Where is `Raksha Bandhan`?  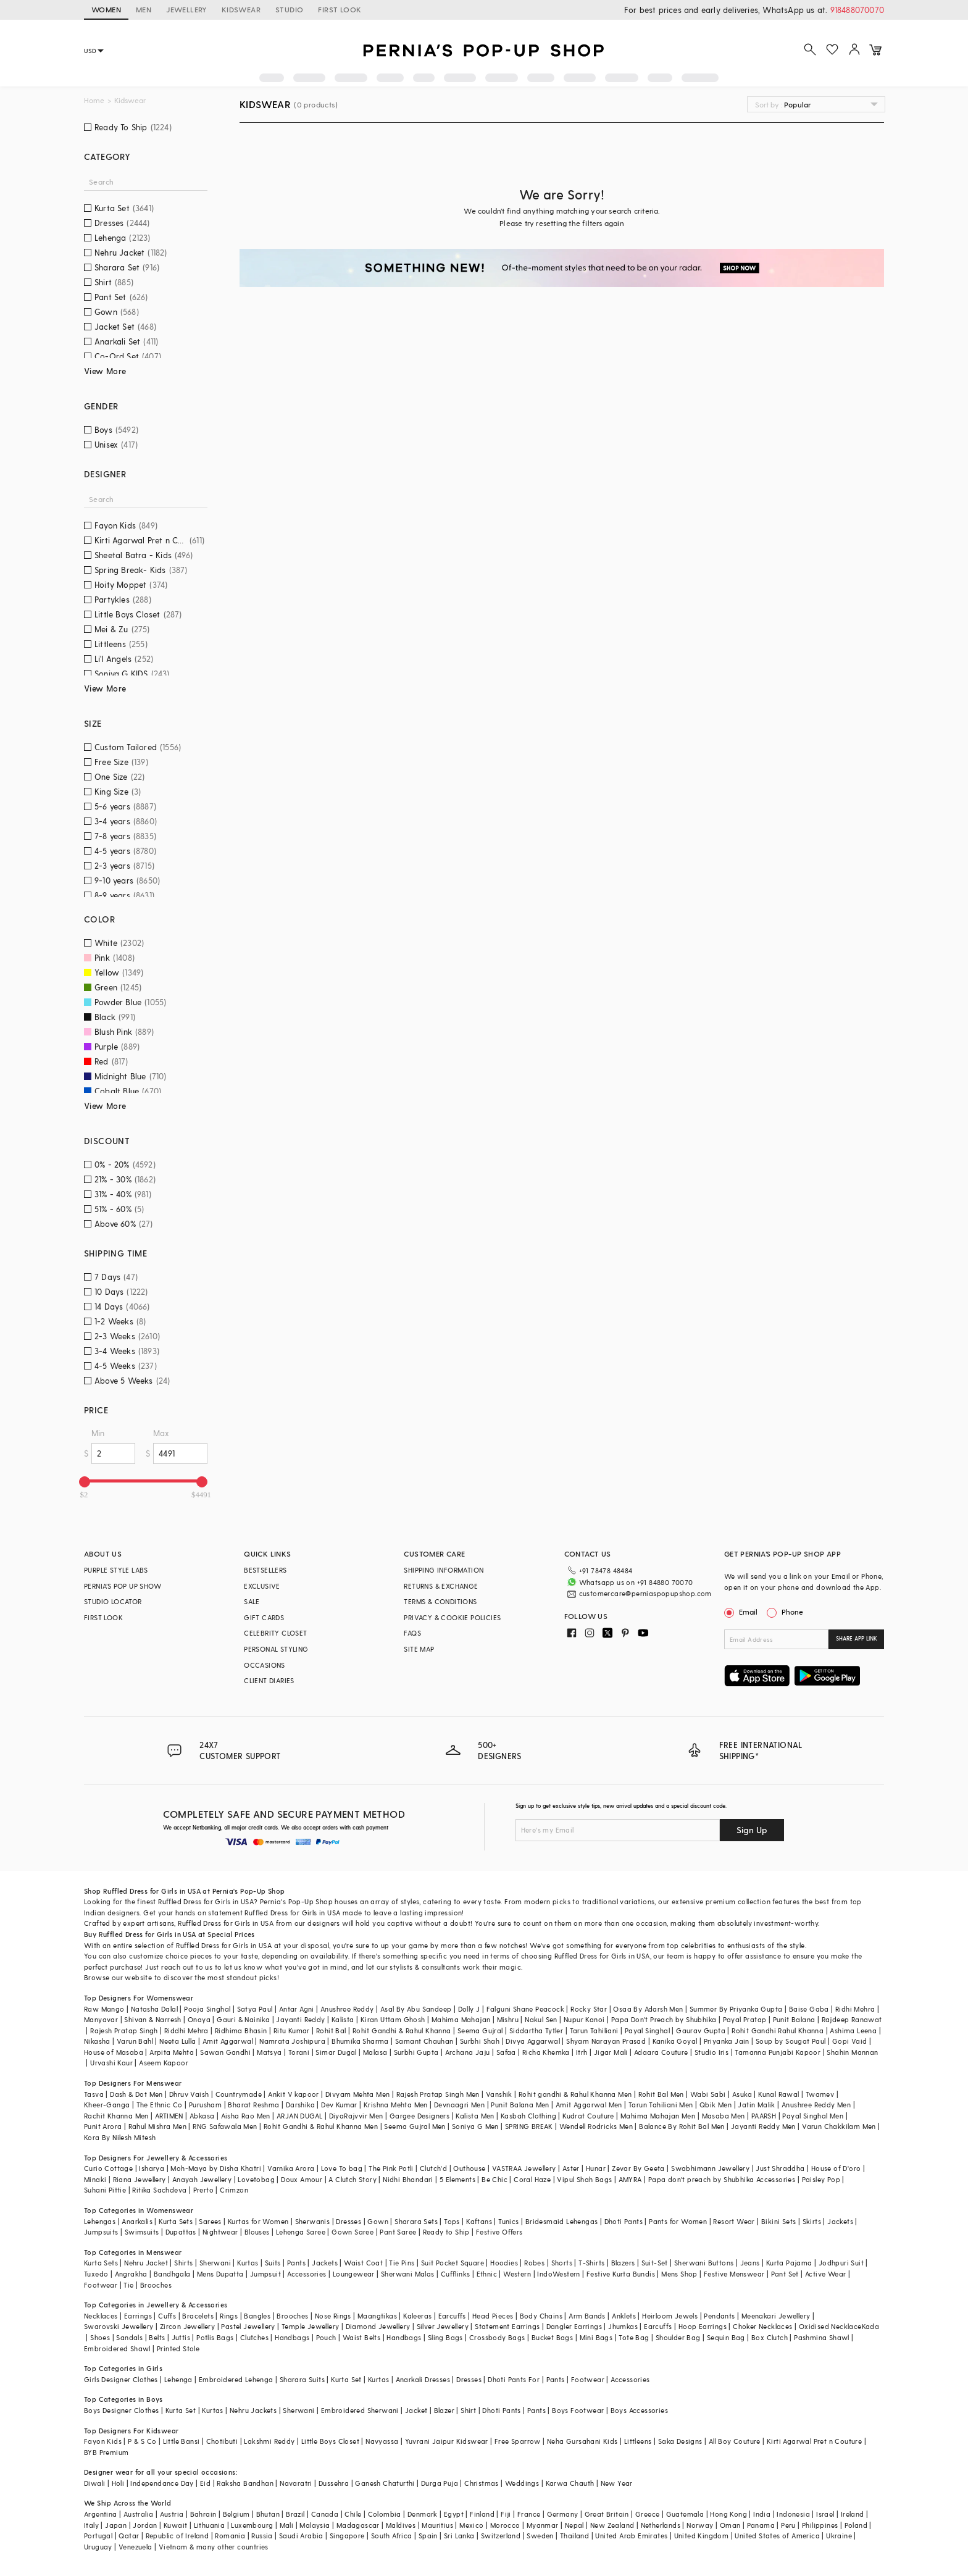
Raksha Bandhan is located at coordinates (245, 2483).